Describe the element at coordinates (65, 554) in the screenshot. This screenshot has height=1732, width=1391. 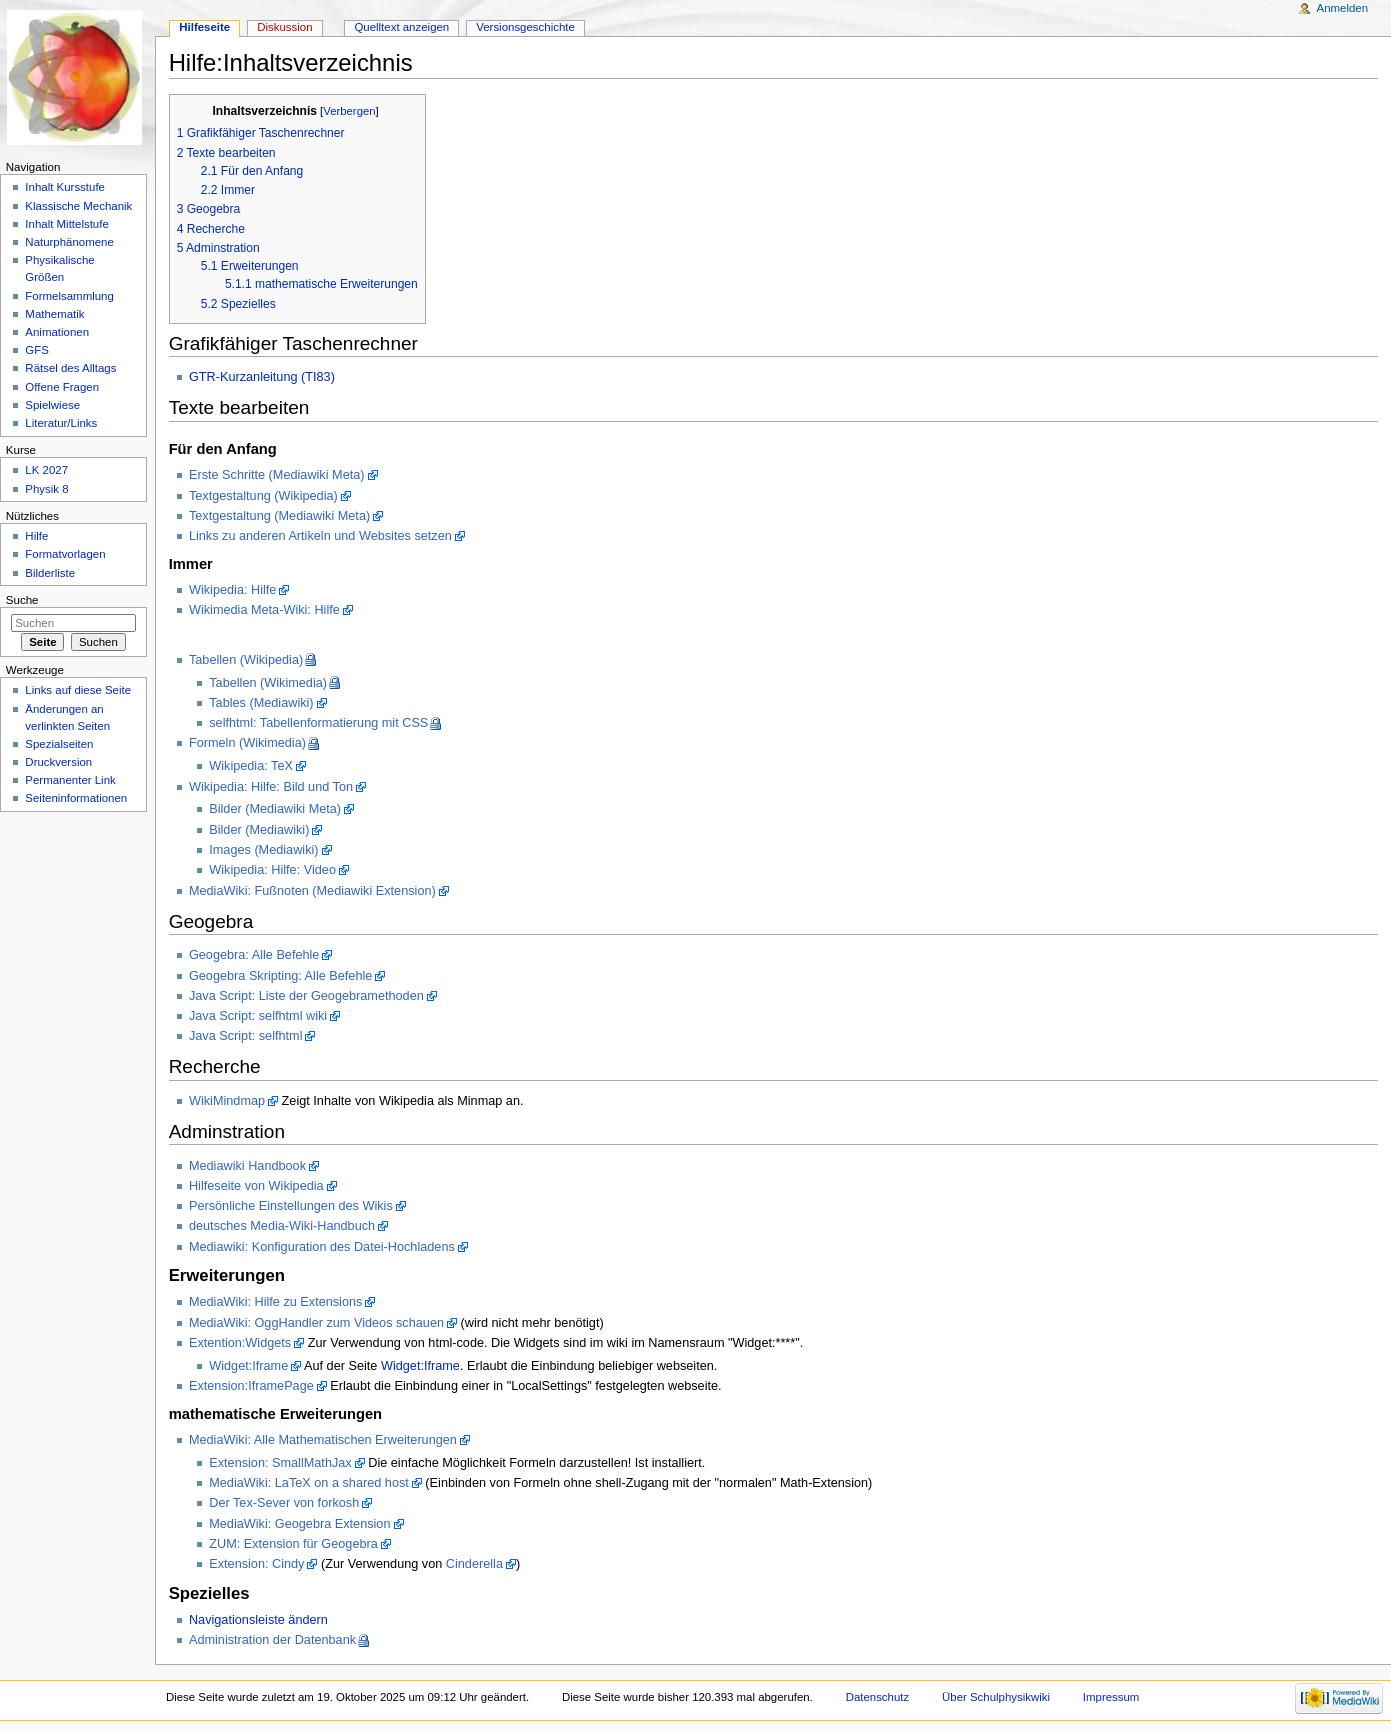
I see `Formatvorlagen` at that location.